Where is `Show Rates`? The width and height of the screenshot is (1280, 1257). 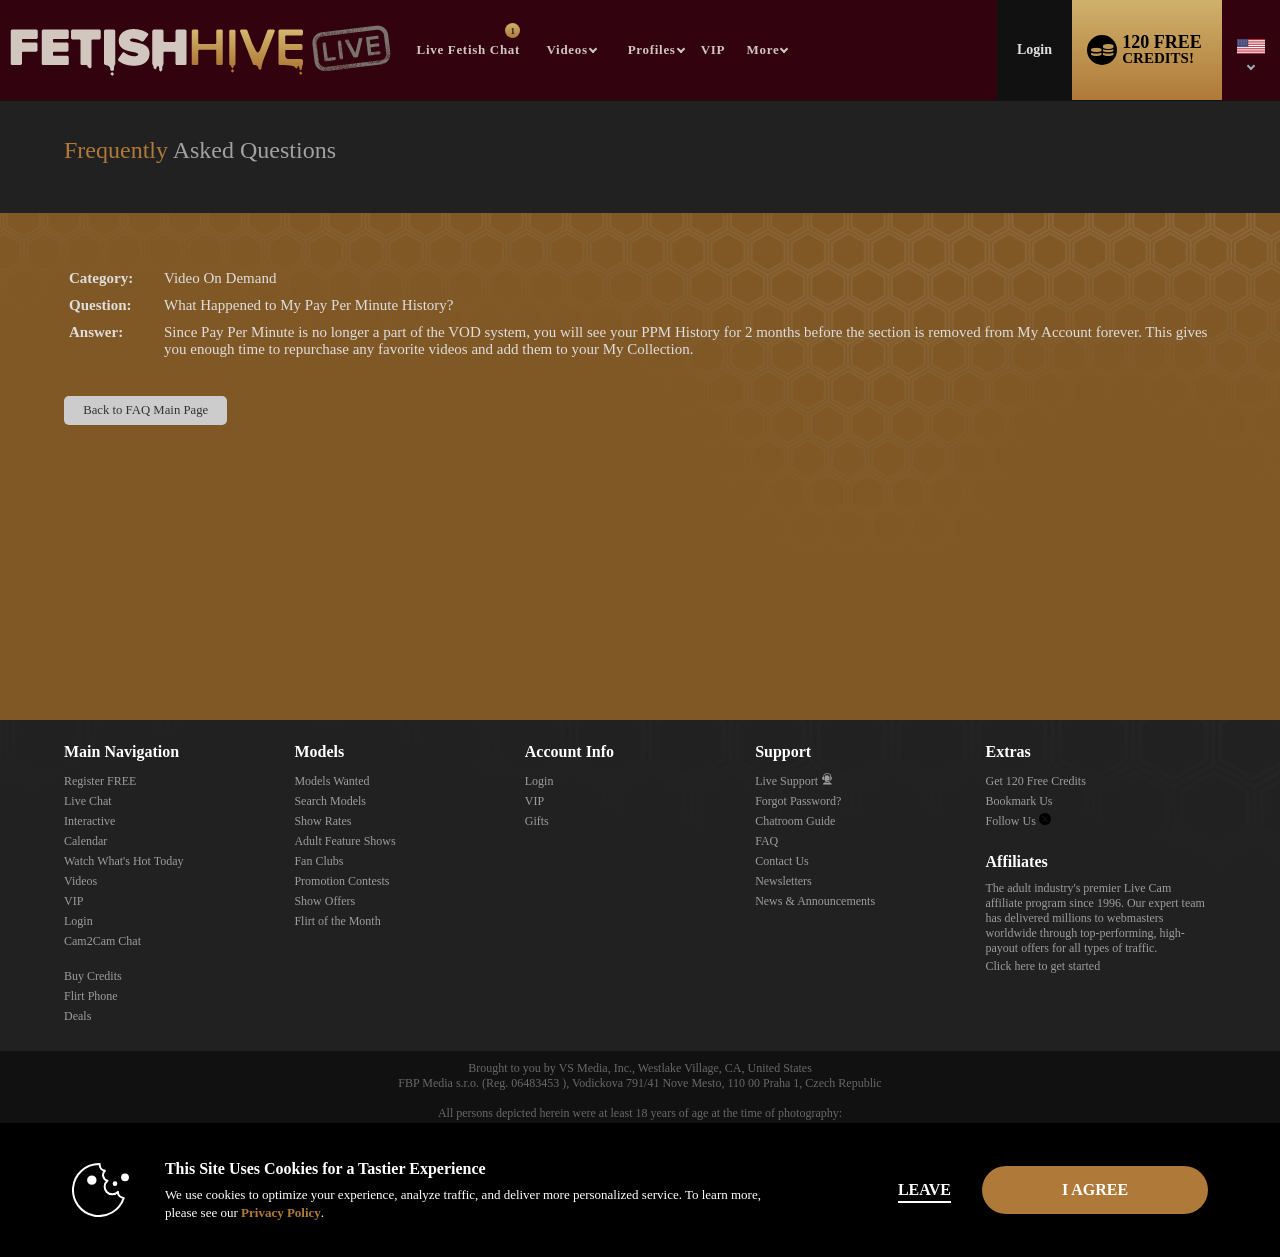
Show Rates is located at coordinates (322, 821).